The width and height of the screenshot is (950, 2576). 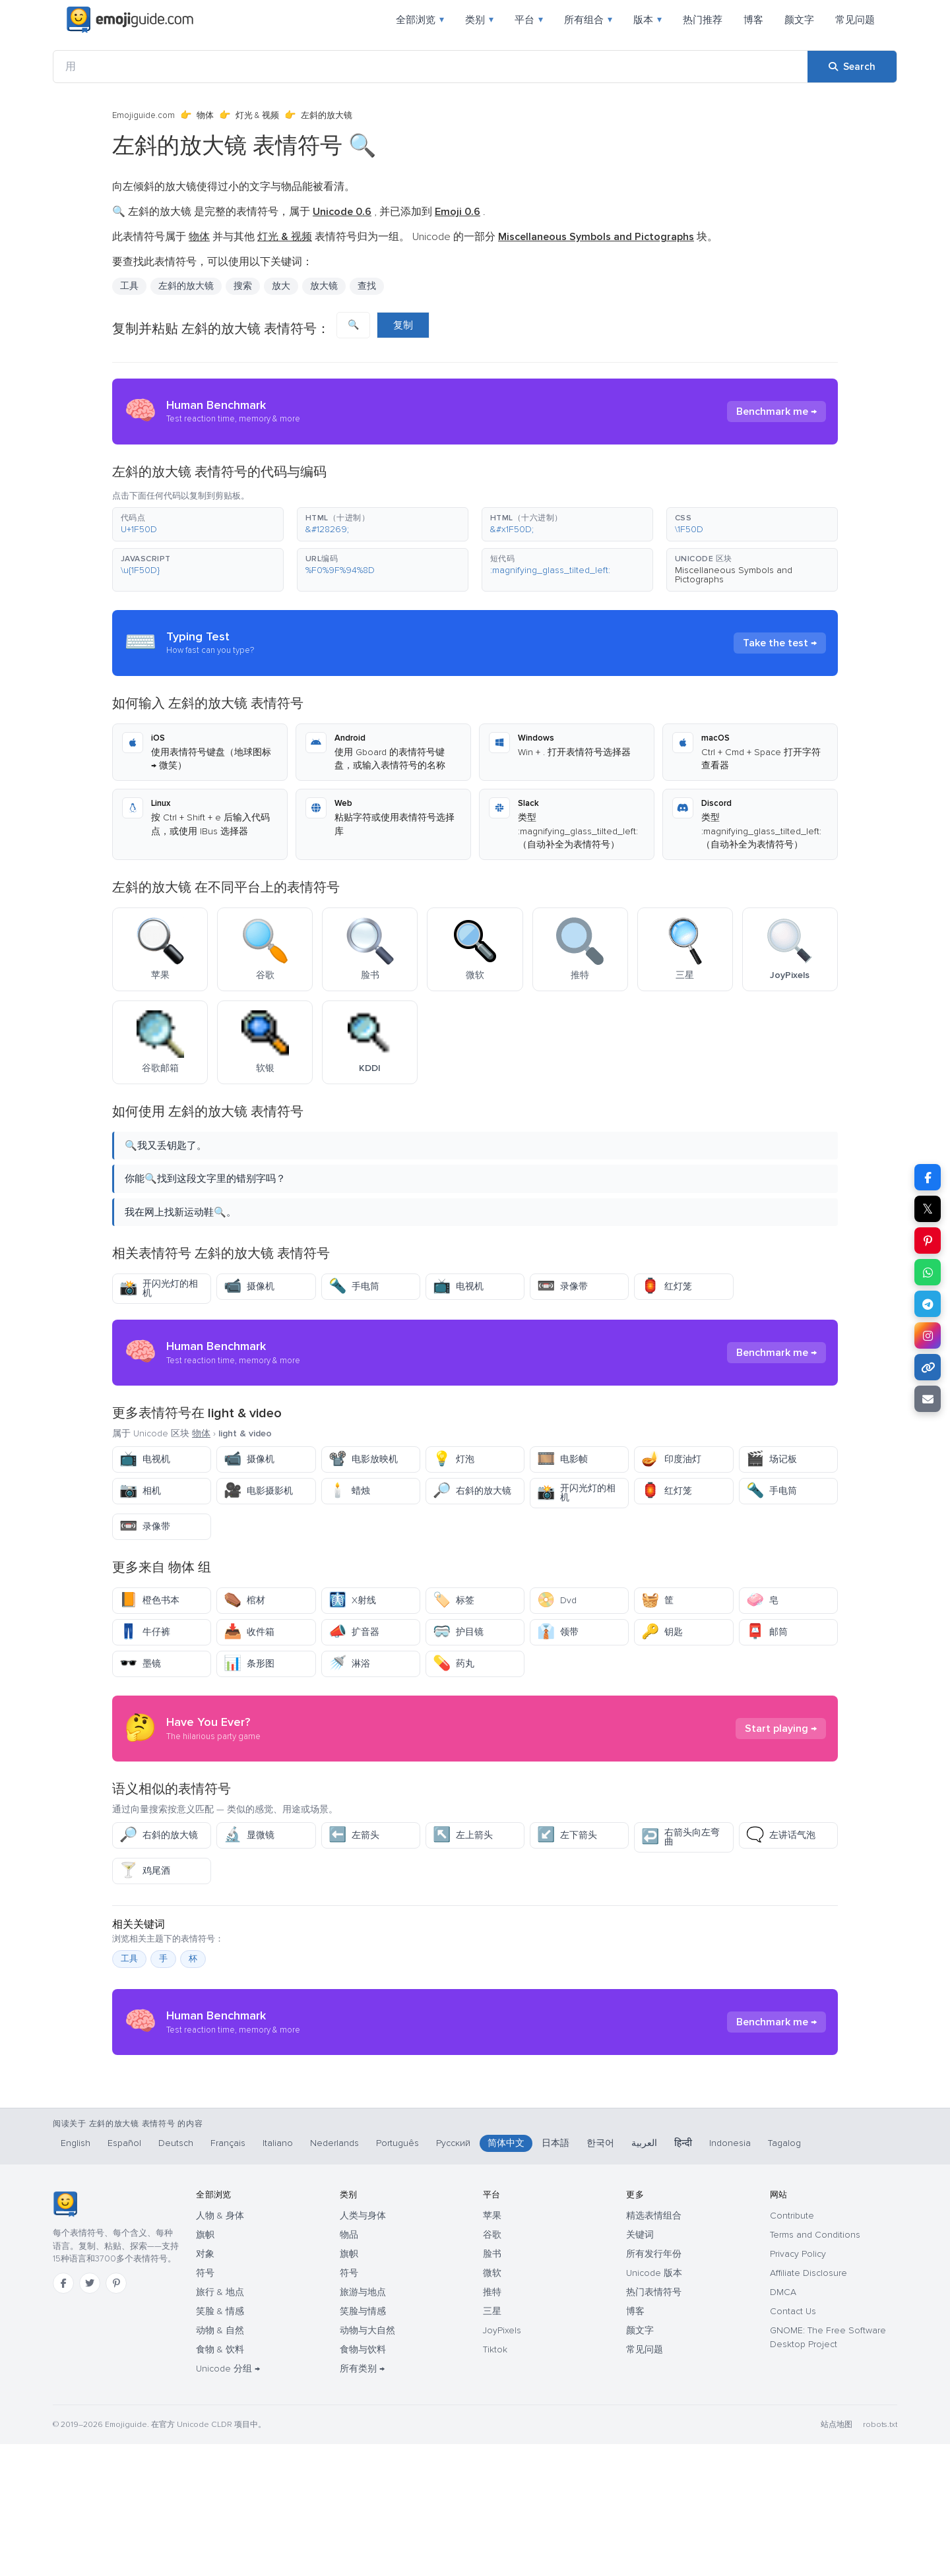 What do you see at coordinates (140, 1491) in the screenshot?
I see `相机` at bounding box center [140, 1491].